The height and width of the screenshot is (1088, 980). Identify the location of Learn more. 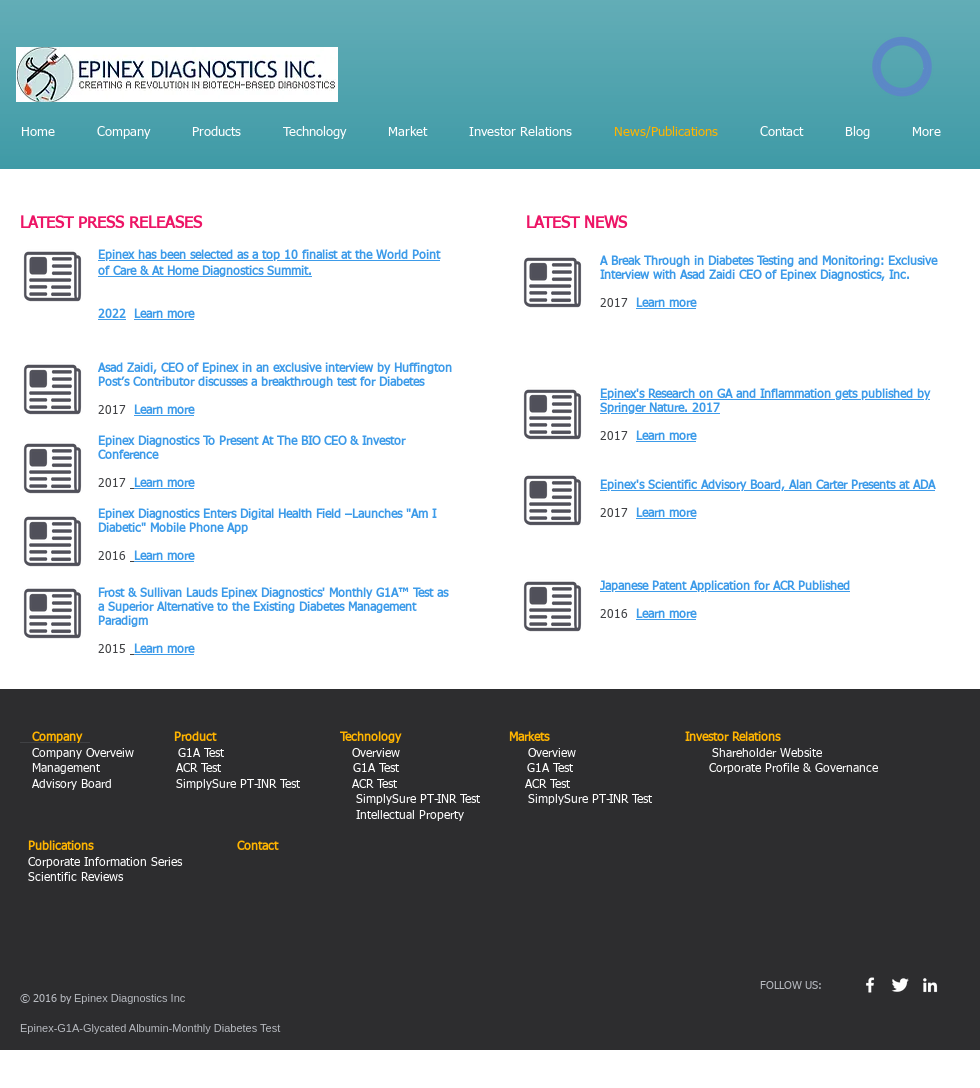
(164, 315).